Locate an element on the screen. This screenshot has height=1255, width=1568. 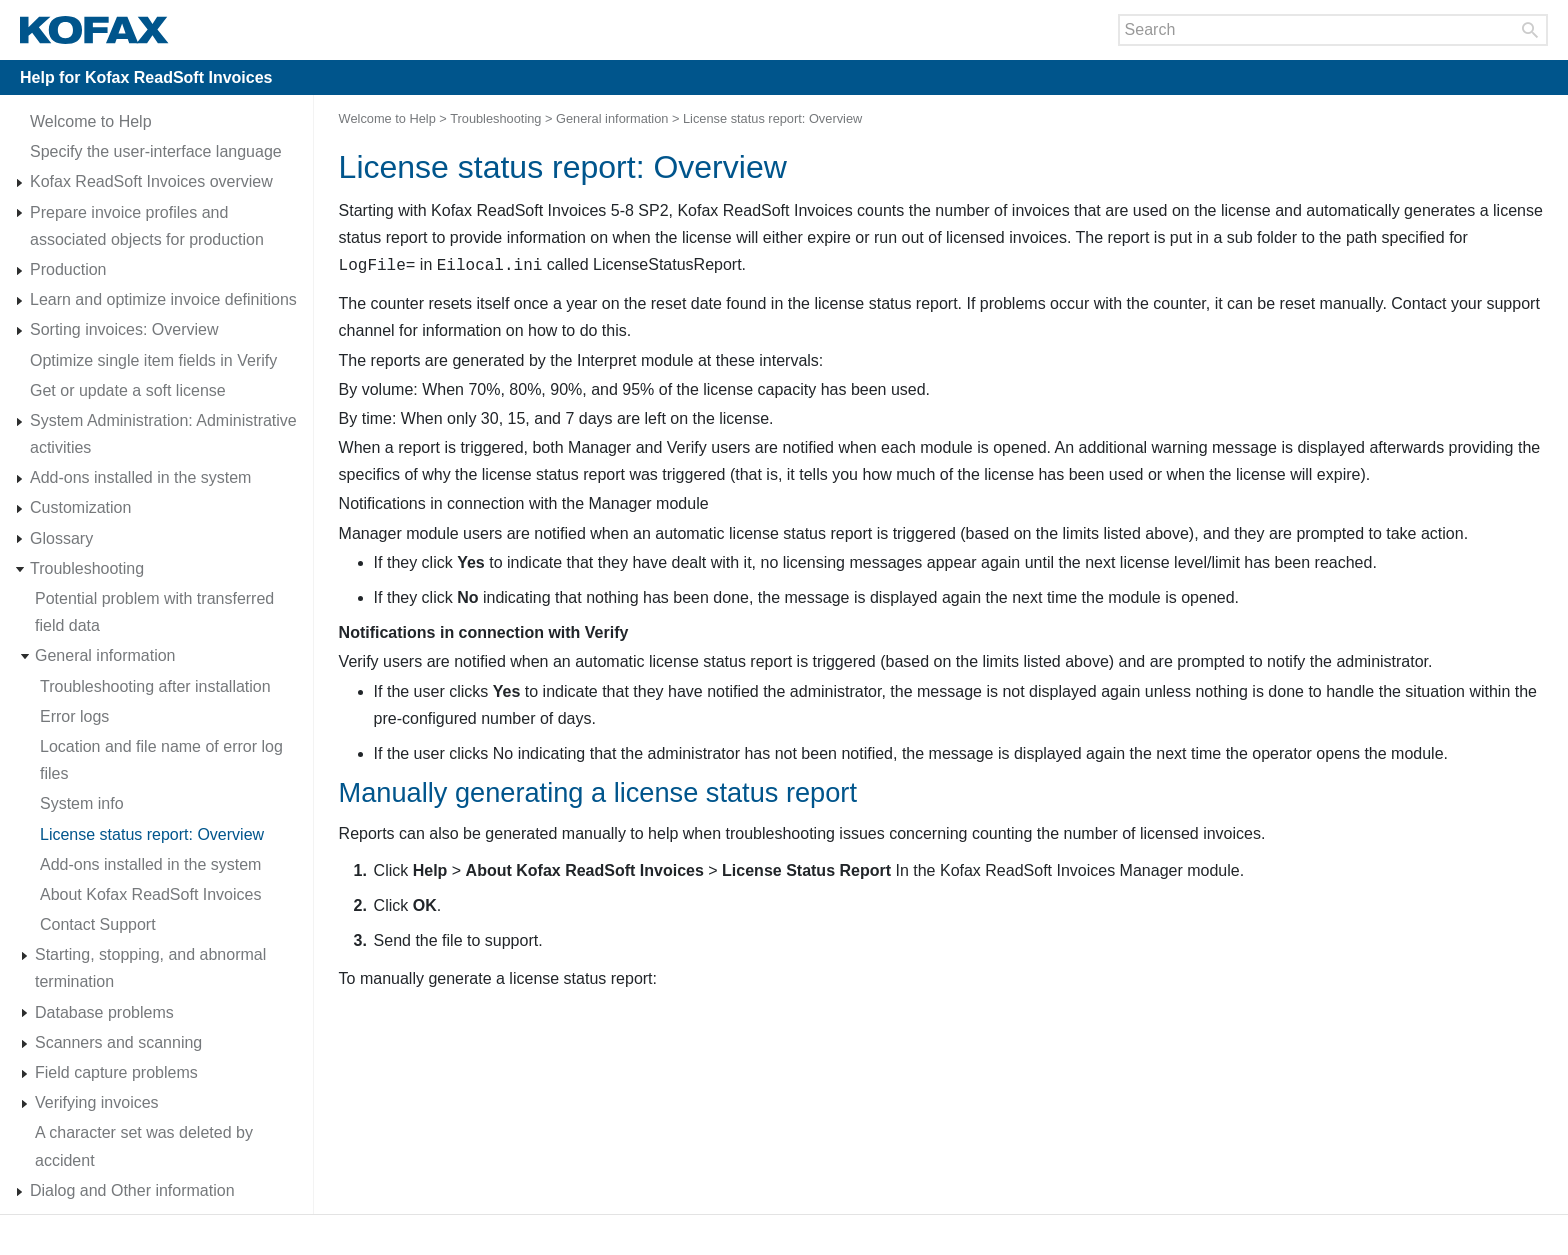
Learn and optimize invoice definitions is located at coordinates (163, 299).